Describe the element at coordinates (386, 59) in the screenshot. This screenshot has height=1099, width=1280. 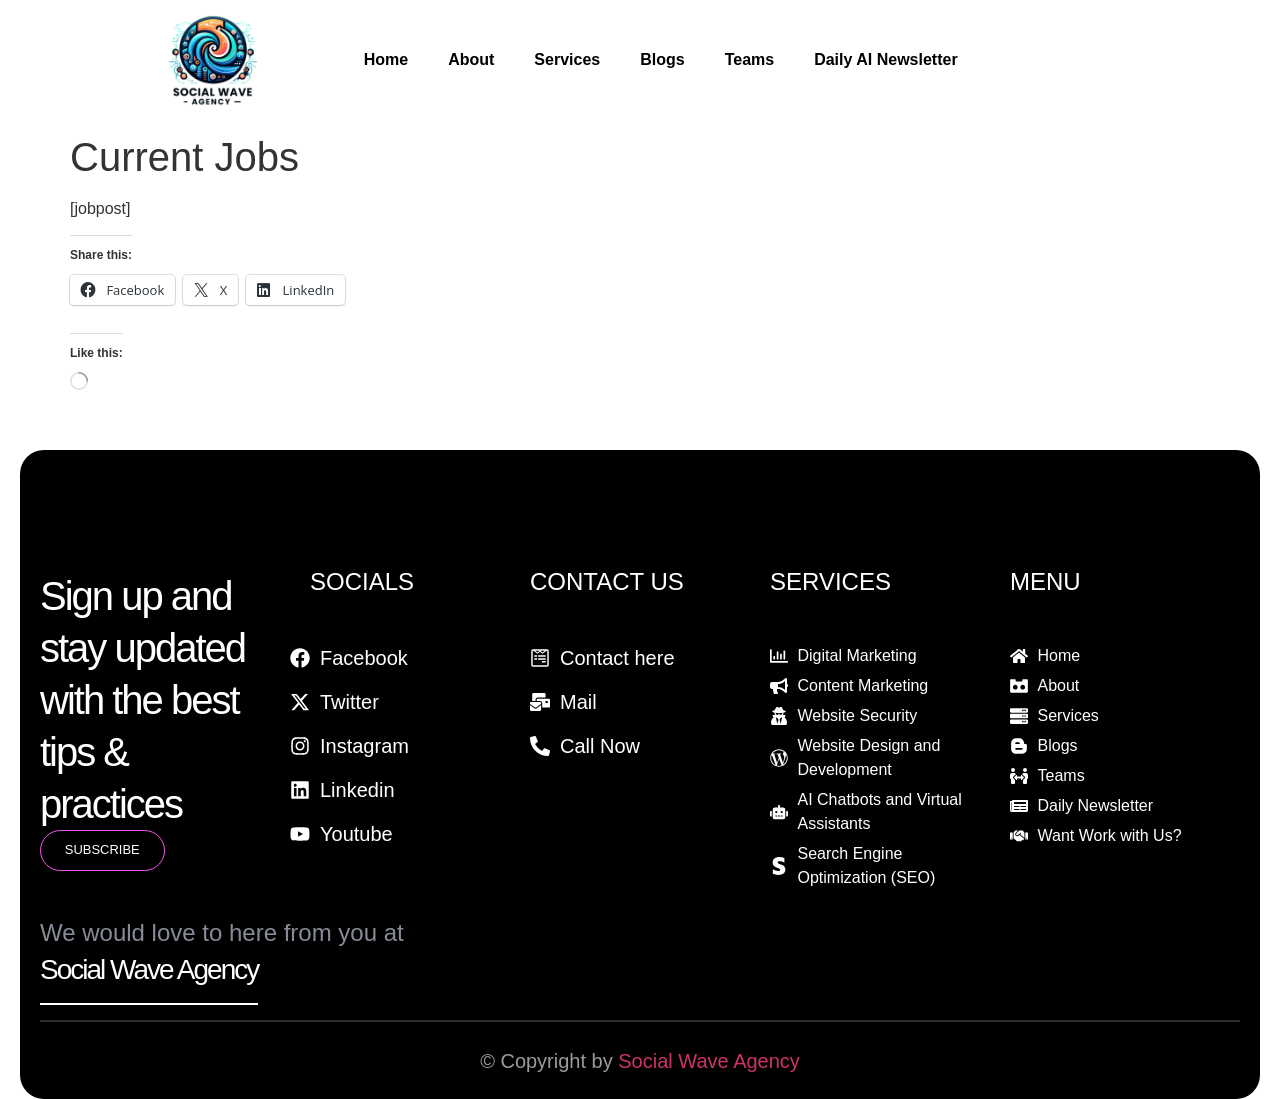
I see `Home` at that location.